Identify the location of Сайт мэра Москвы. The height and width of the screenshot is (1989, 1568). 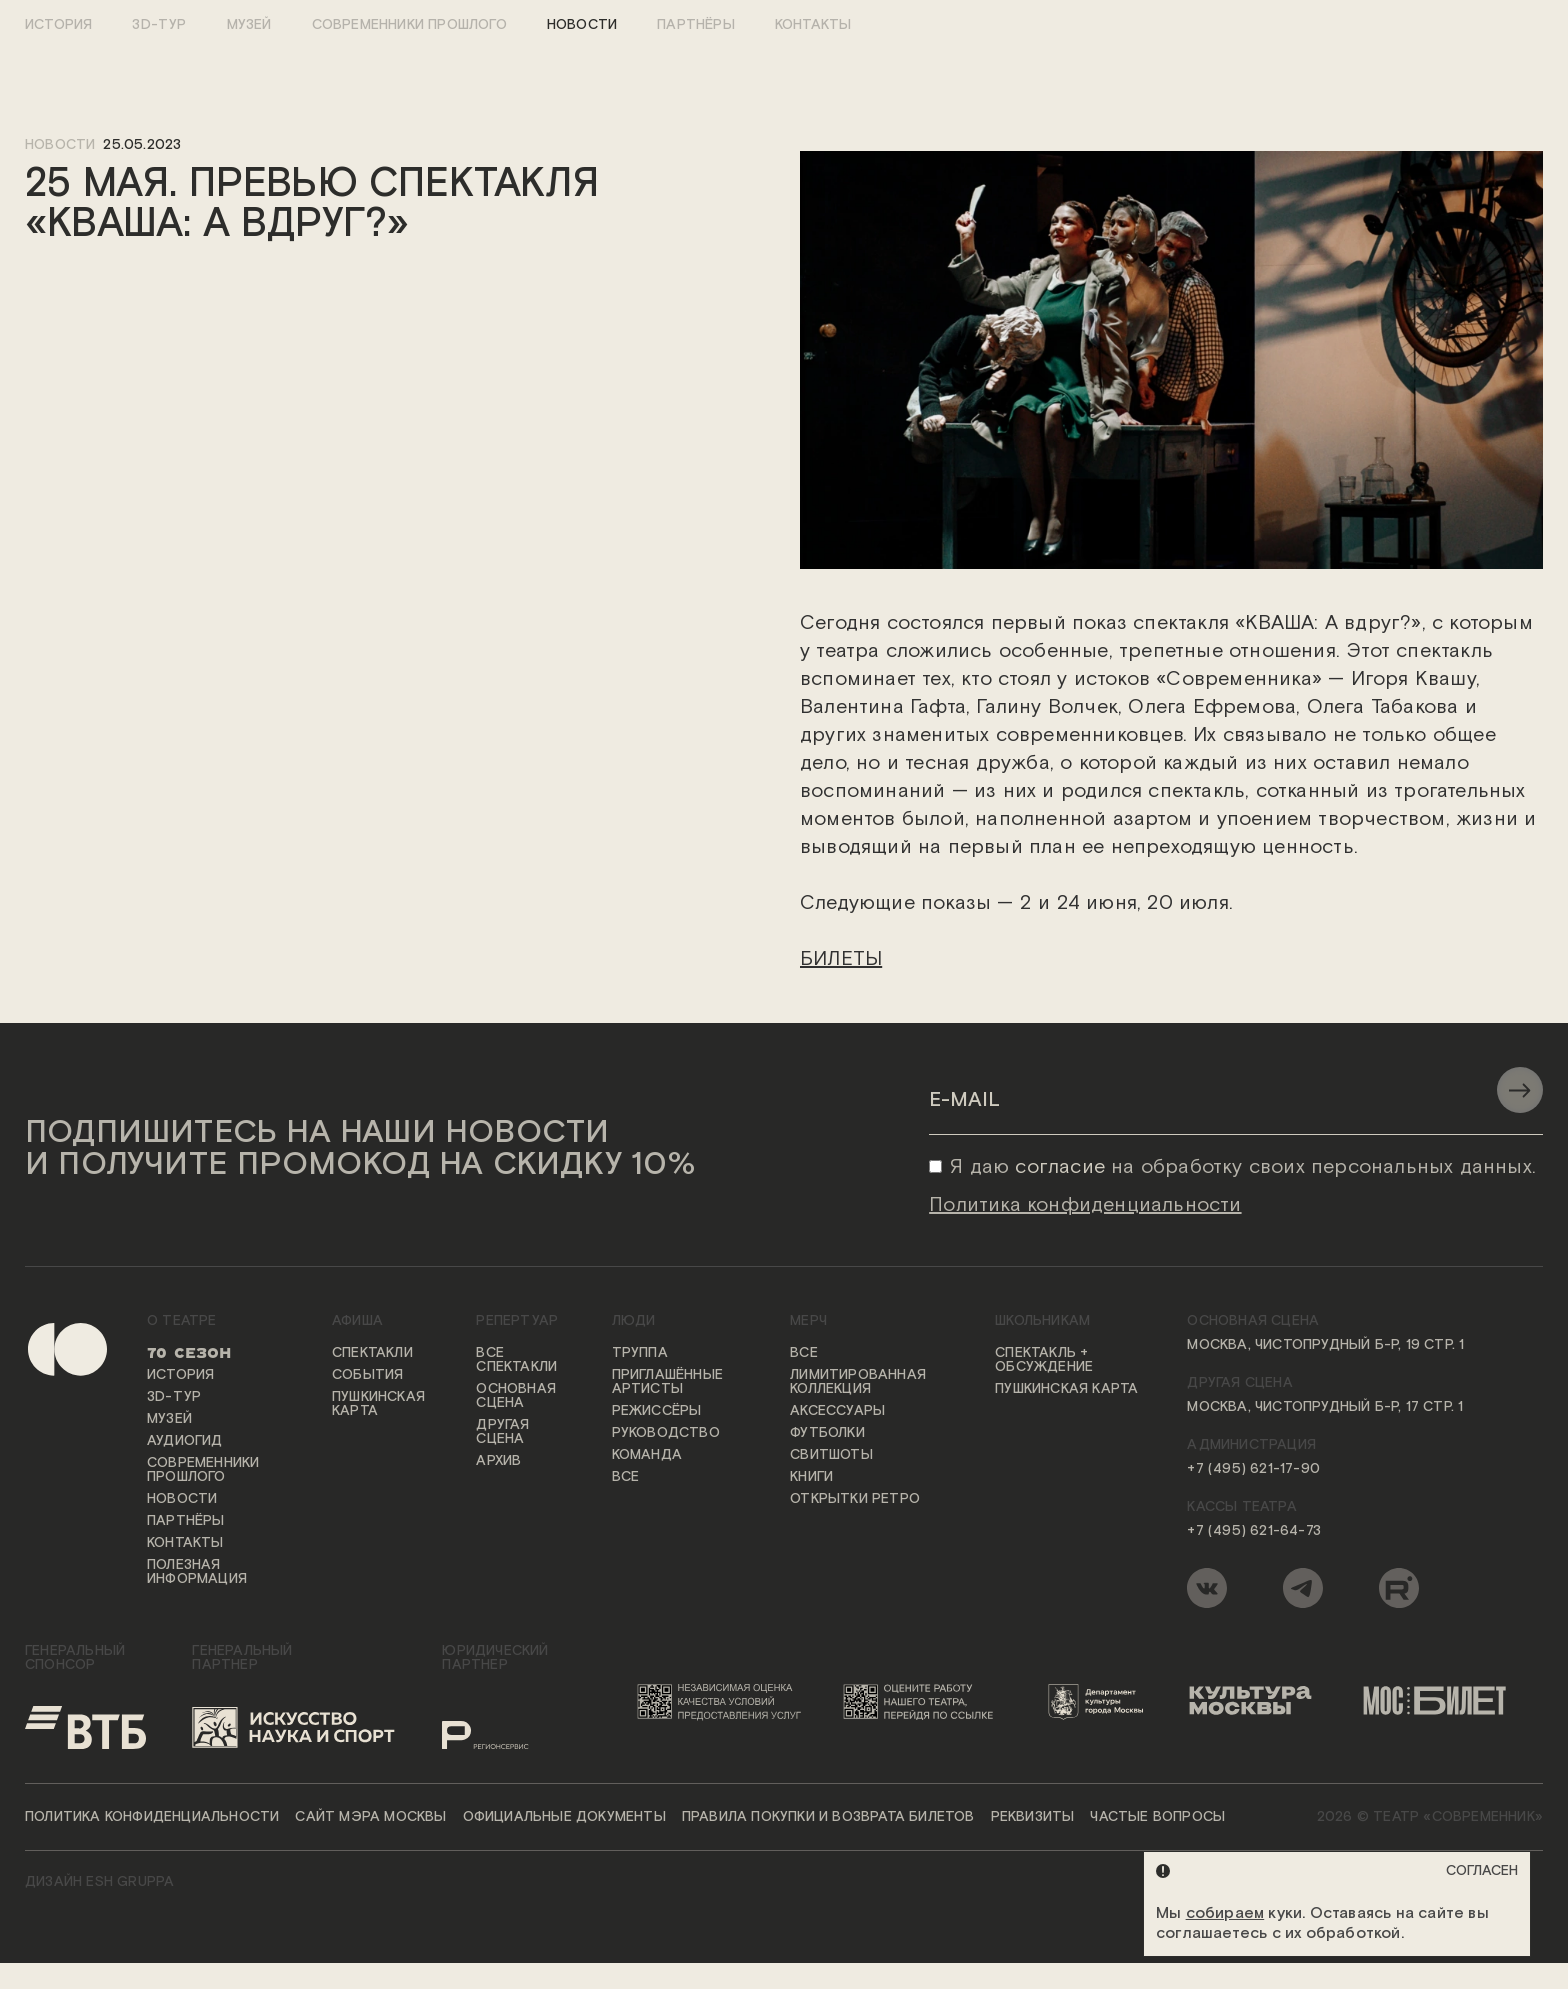
(370, 1818).